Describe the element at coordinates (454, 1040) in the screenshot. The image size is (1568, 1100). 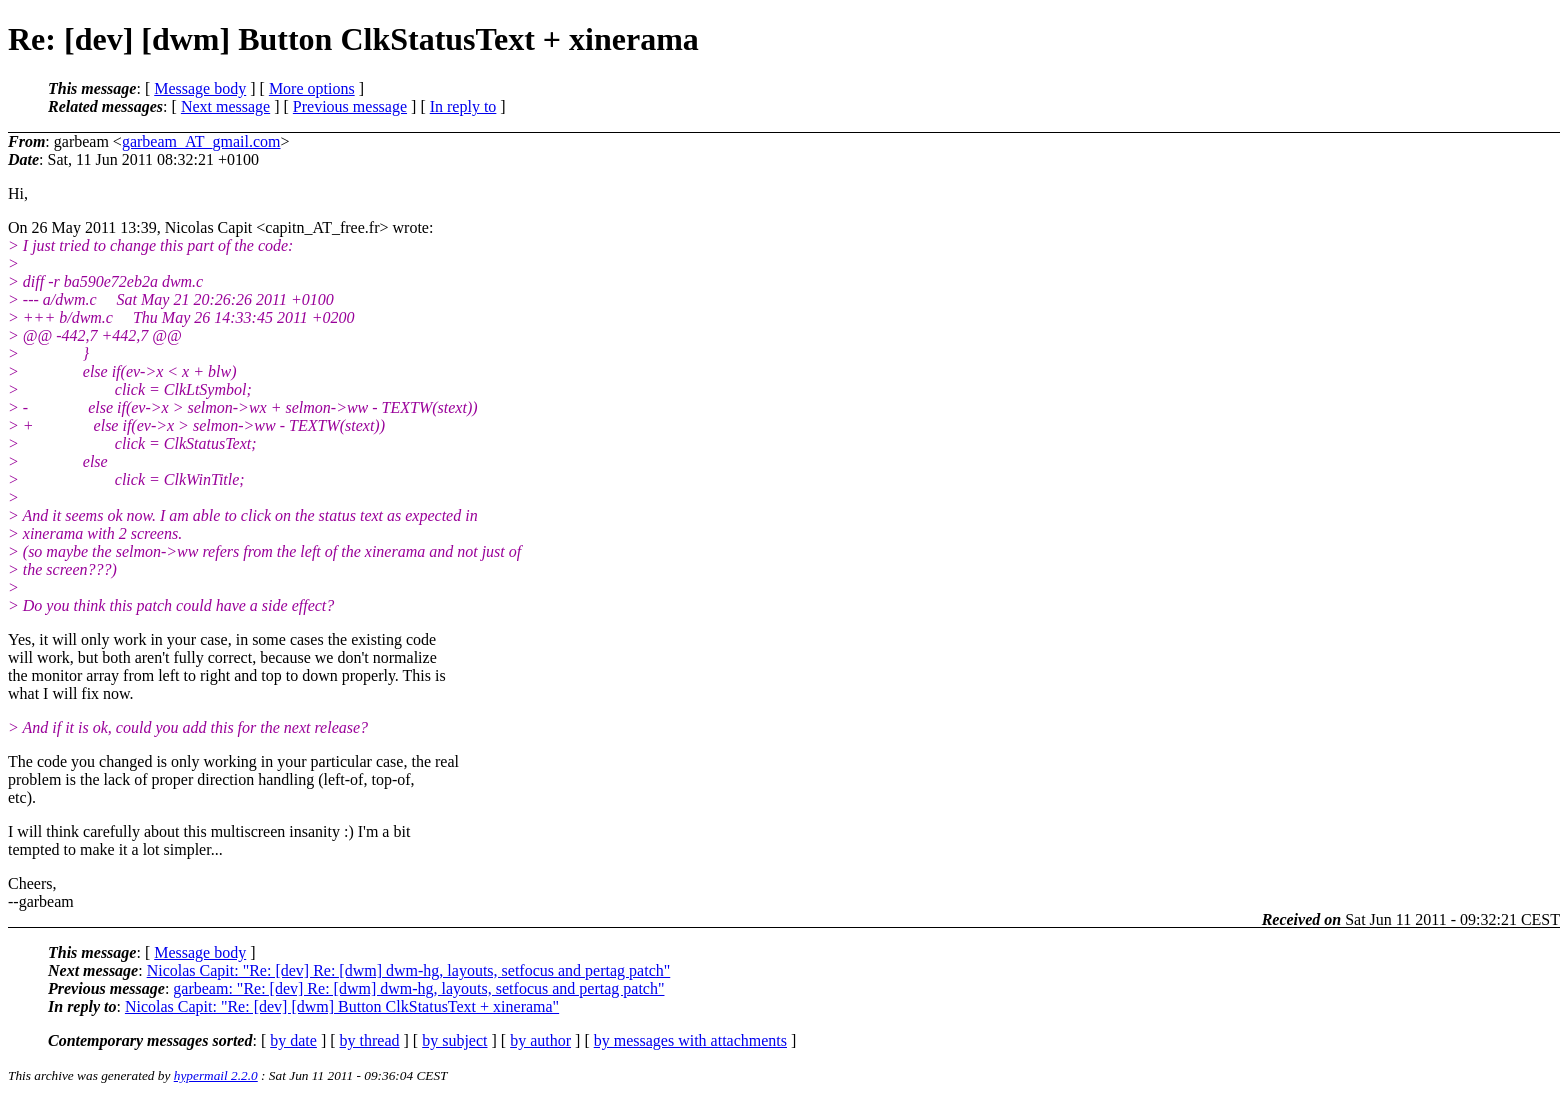
I see `by subject` at that location.